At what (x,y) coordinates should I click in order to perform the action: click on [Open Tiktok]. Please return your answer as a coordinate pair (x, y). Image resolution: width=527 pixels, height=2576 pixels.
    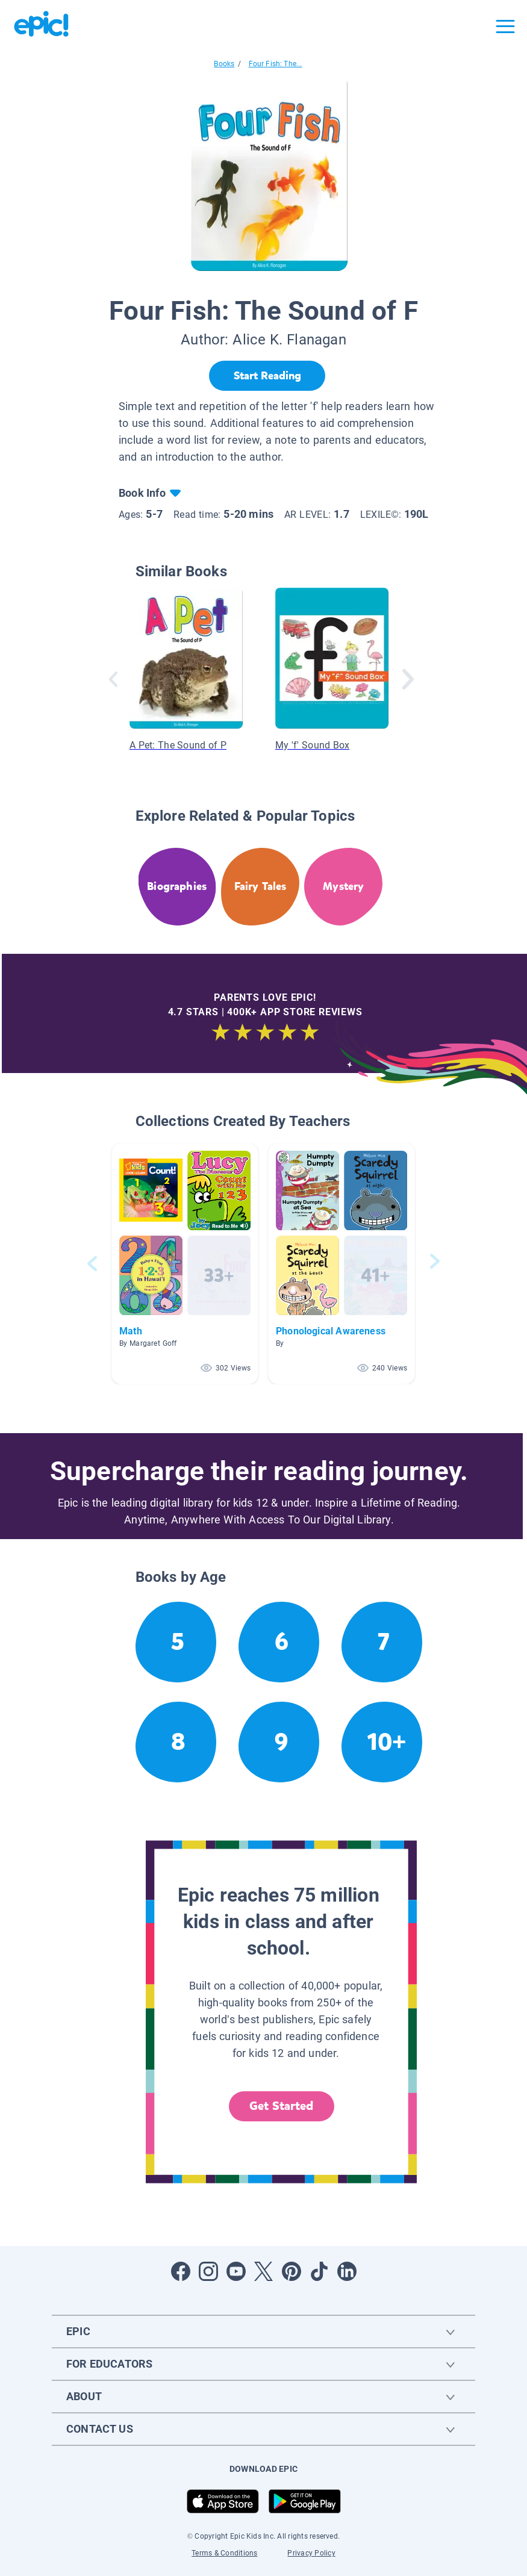
    Looking at the image, I should click on (319, 2271).